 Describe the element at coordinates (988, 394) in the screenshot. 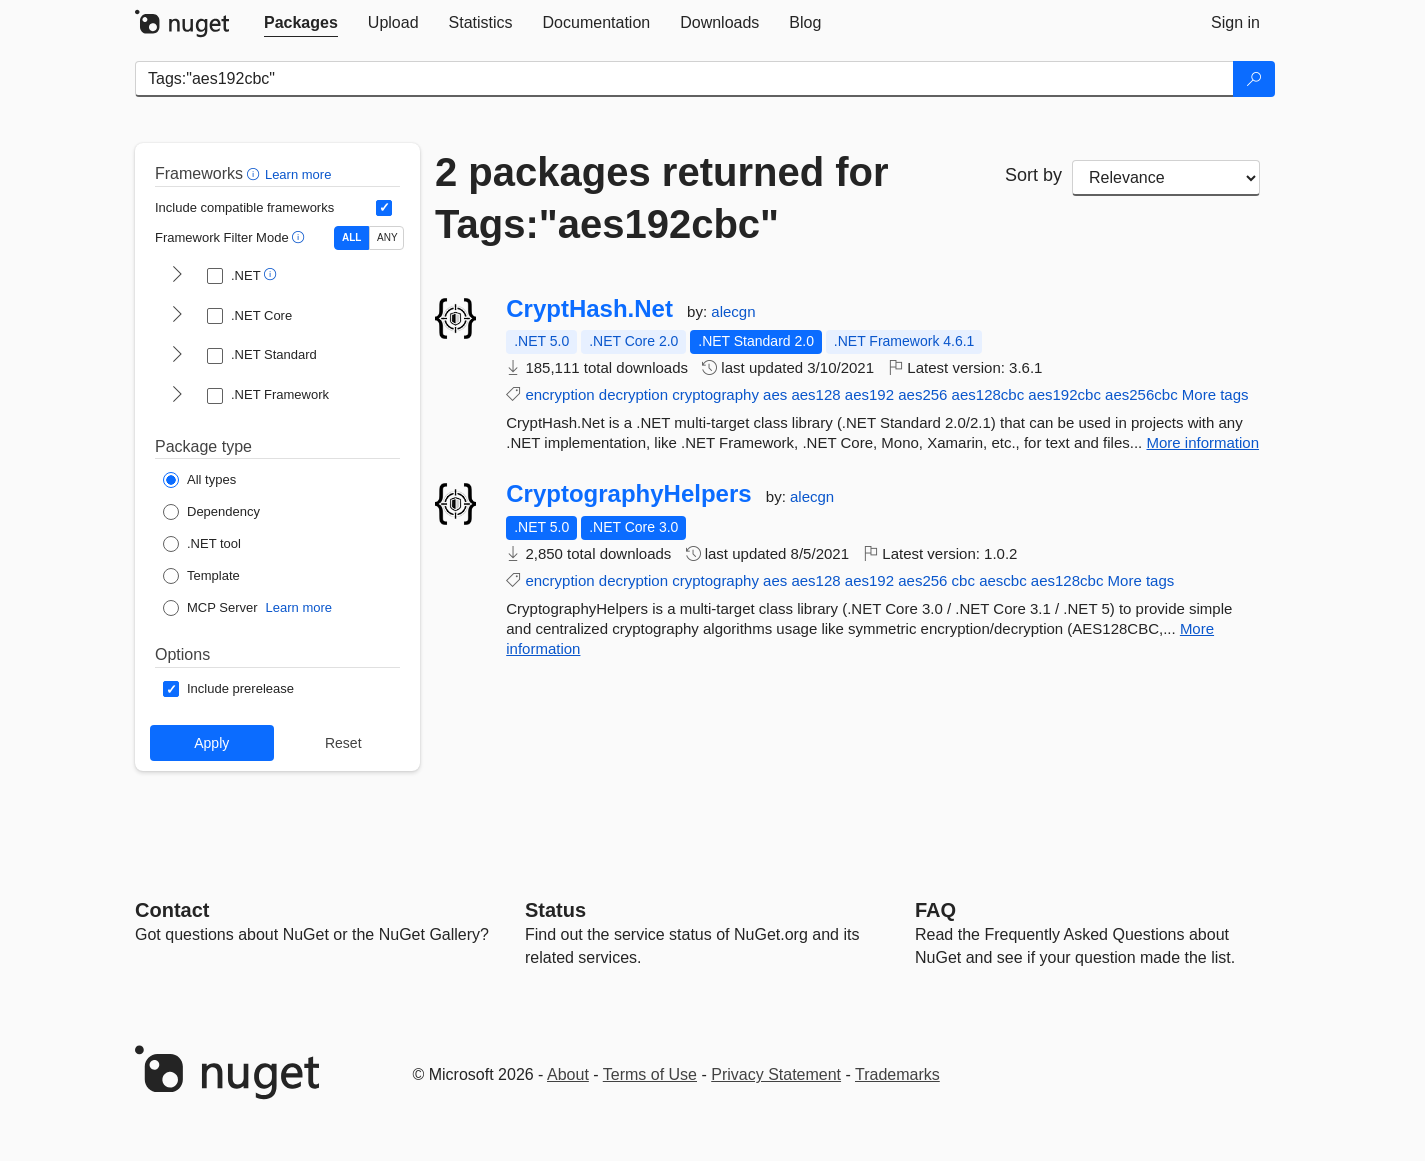

I see `aes128cbc` at that location.